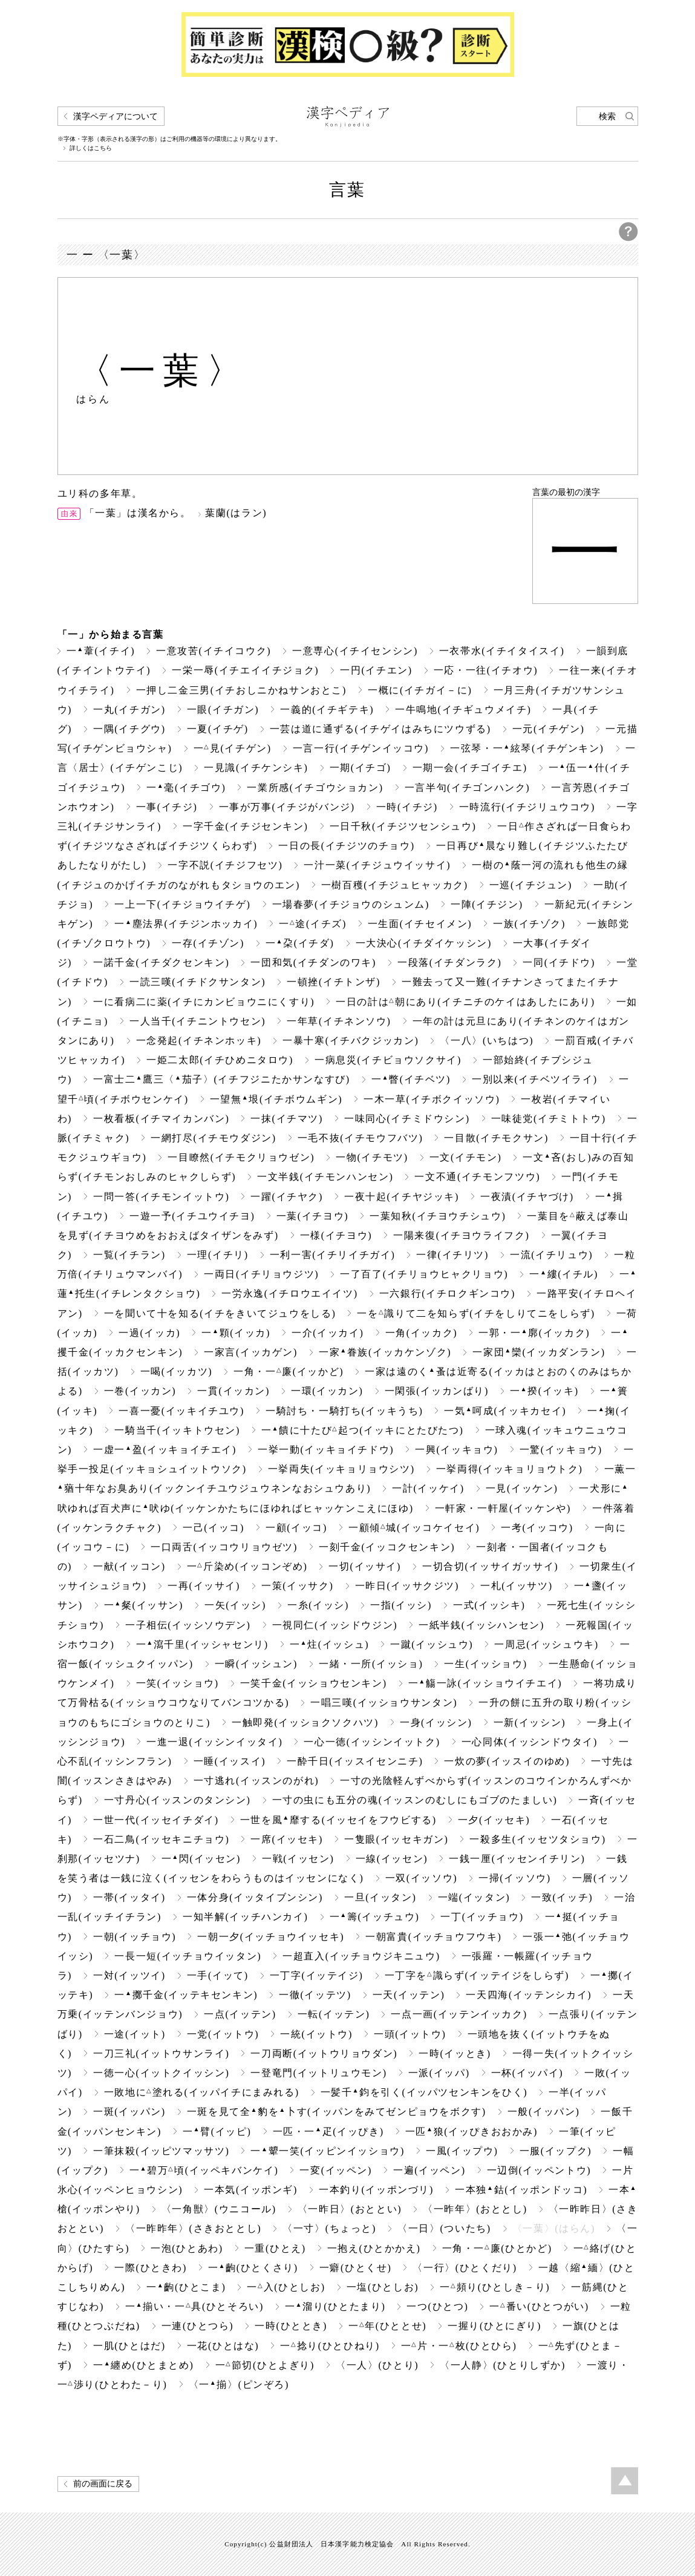  I want to click on 一笑(イッショウ), so click(177, 1683).